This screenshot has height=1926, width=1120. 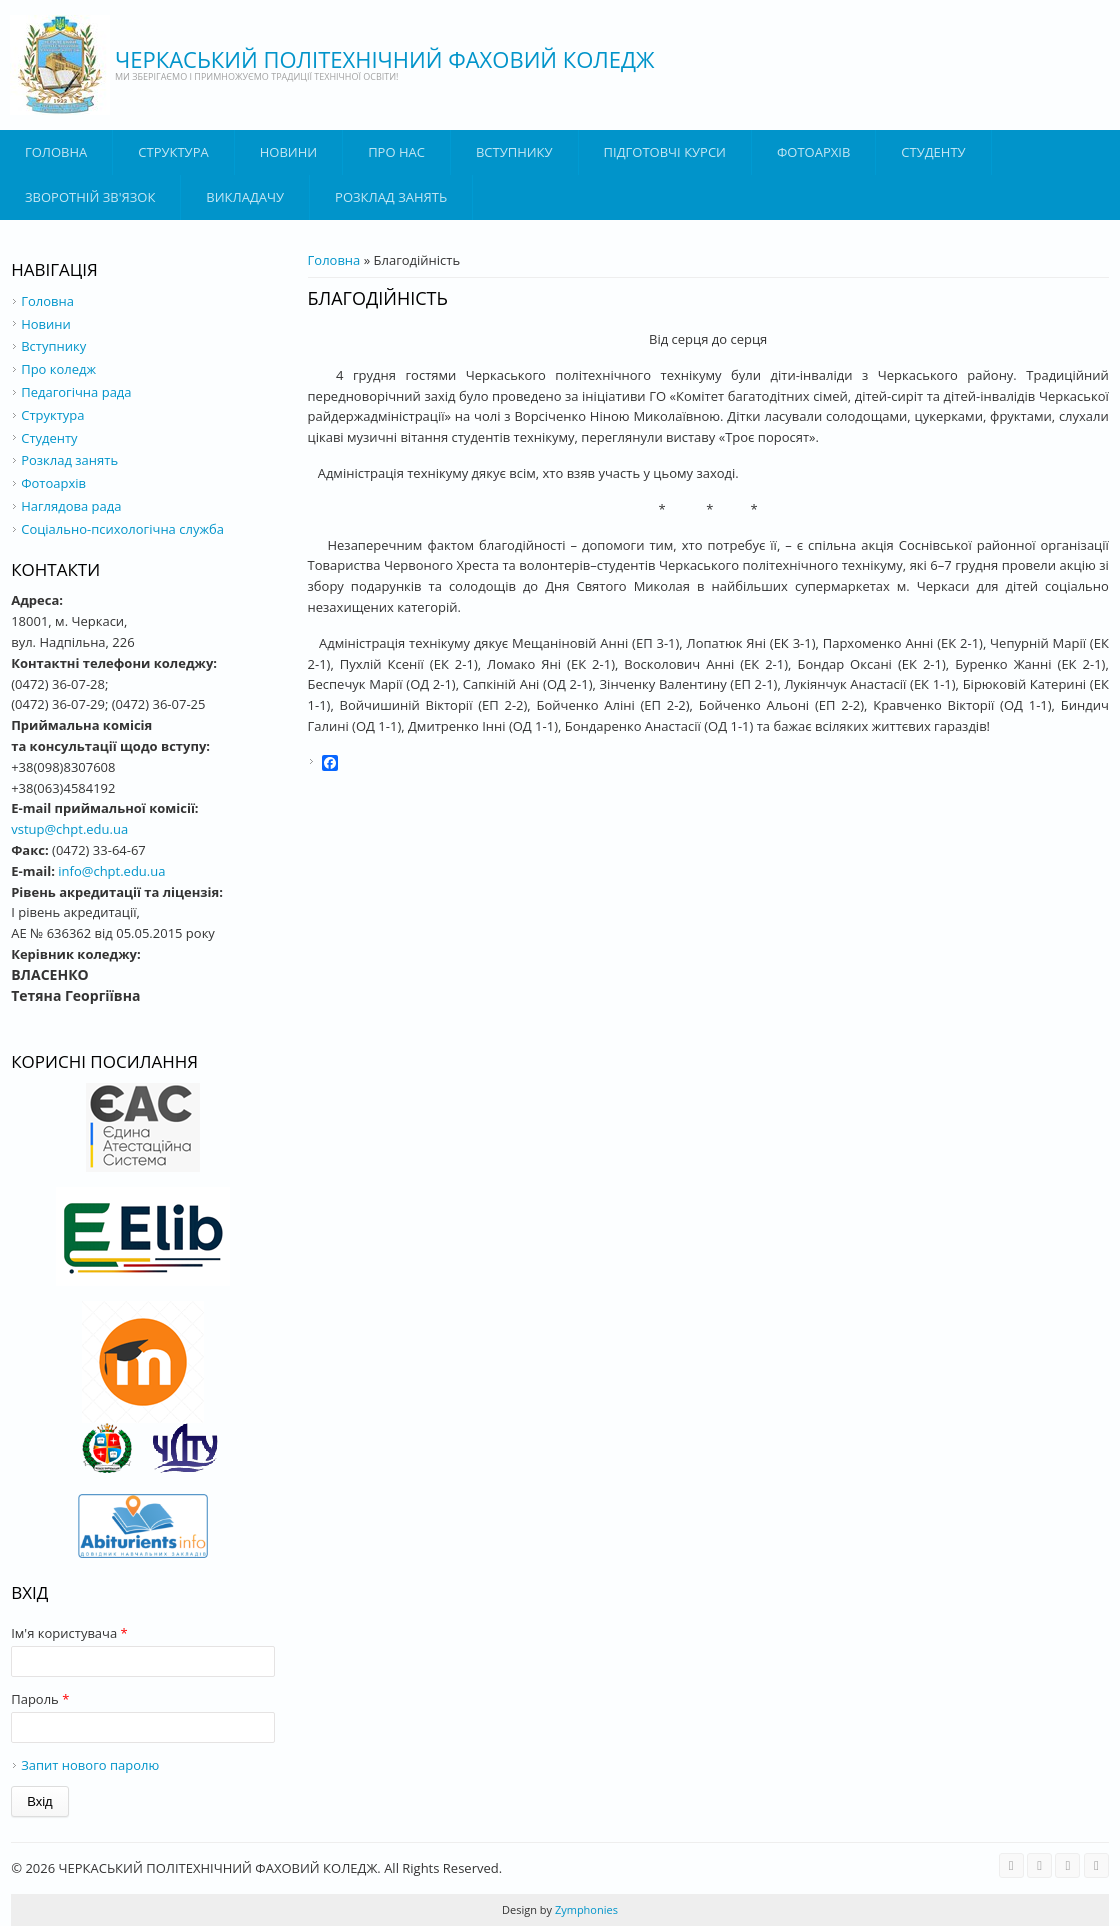 I want to click on Соціально-психологічна служба, so click(x=122, y=529).